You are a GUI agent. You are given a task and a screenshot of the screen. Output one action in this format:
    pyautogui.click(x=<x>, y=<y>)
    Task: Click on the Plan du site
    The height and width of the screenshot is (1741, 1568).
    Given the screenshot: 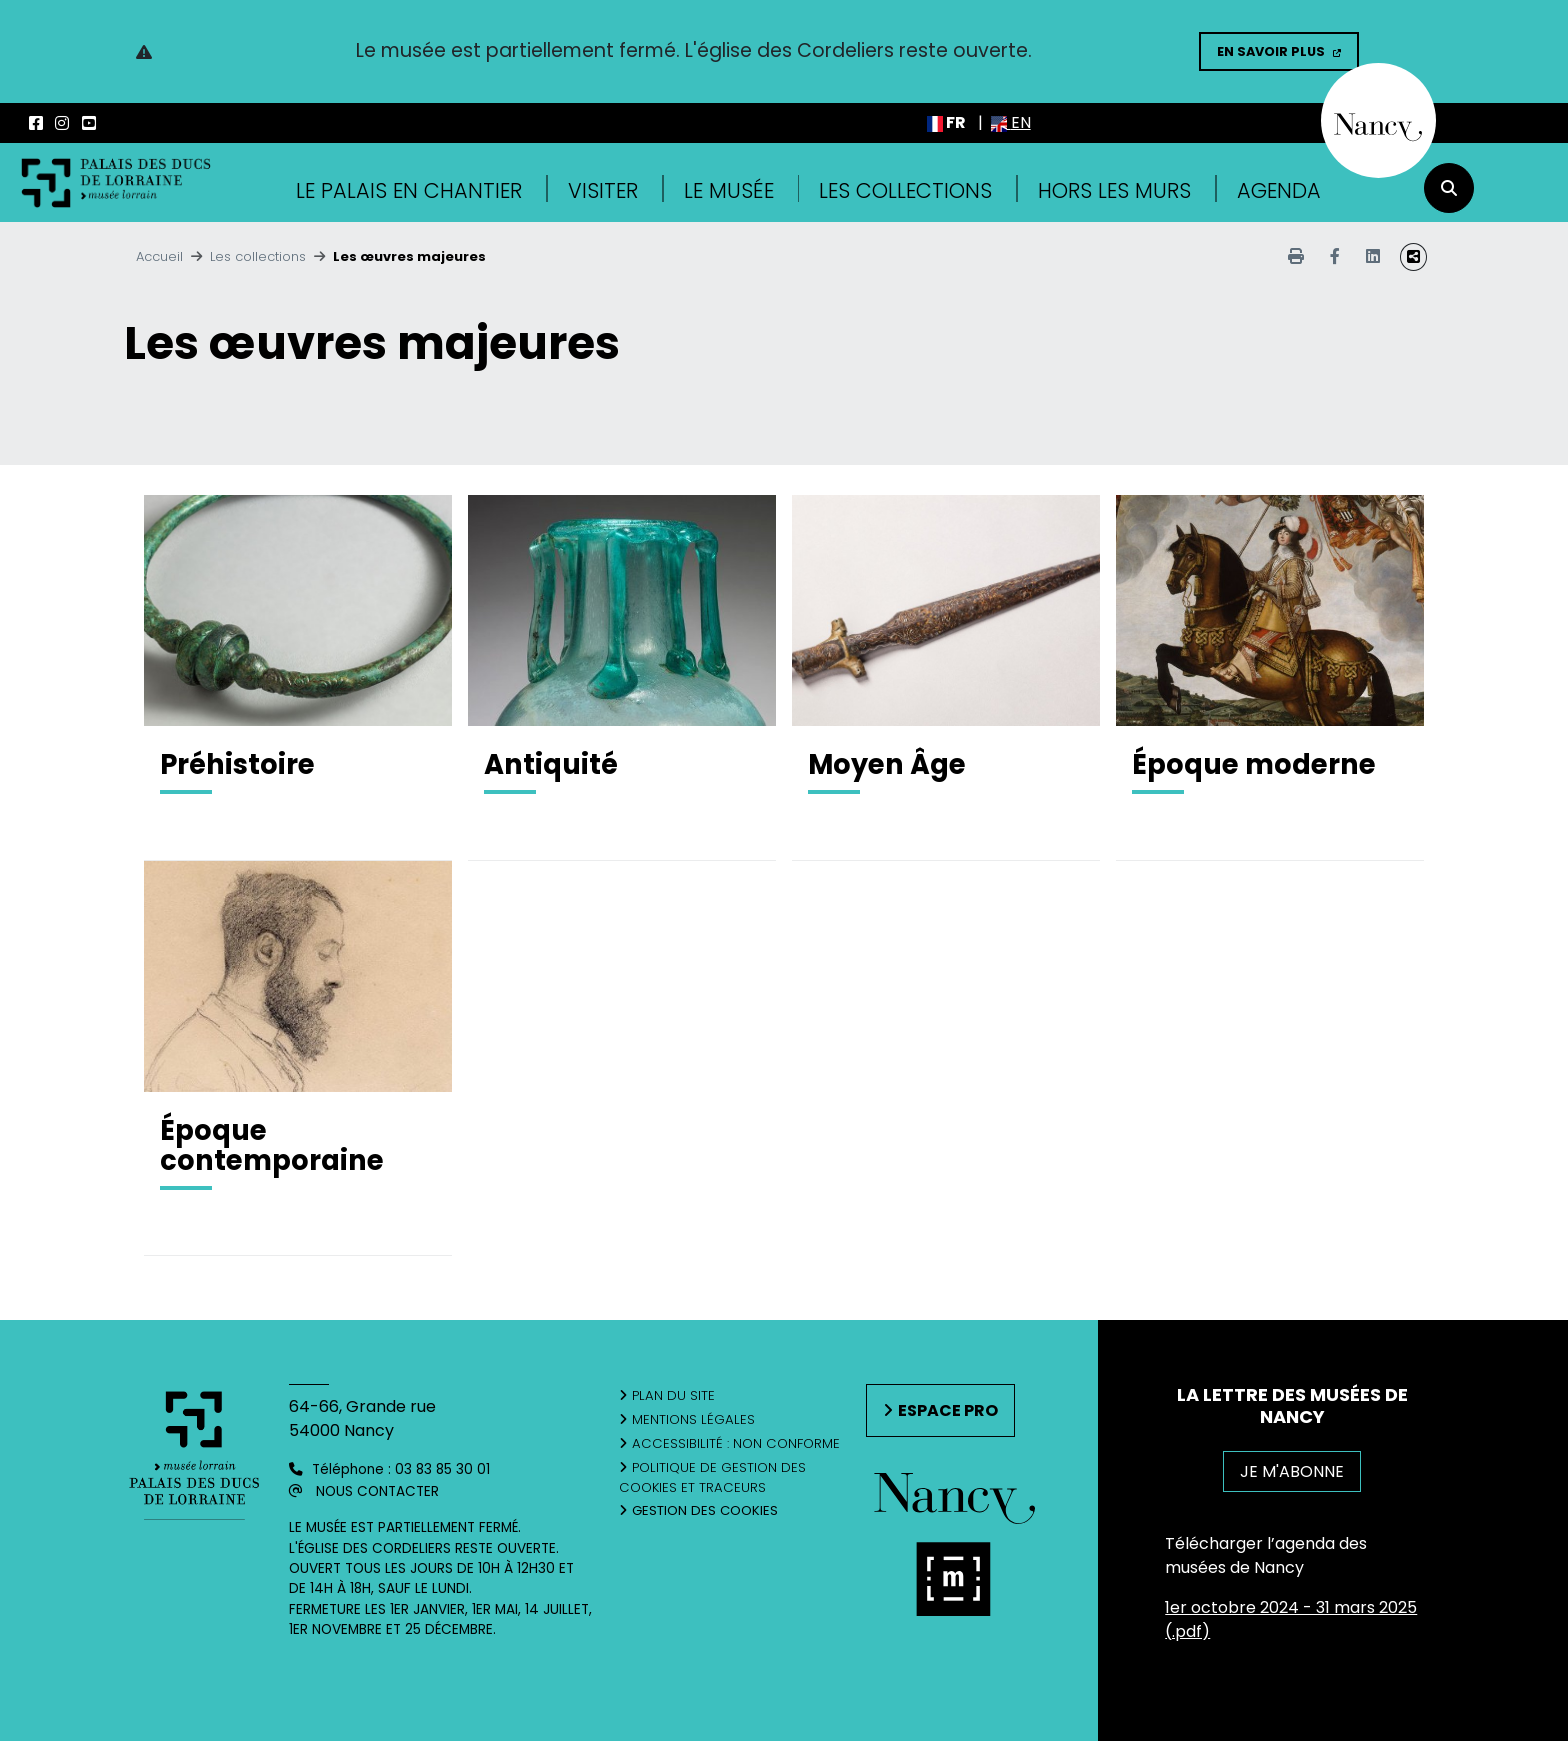 What is the action you would take?
    pyautogui.click(x=673, y=1395)
    